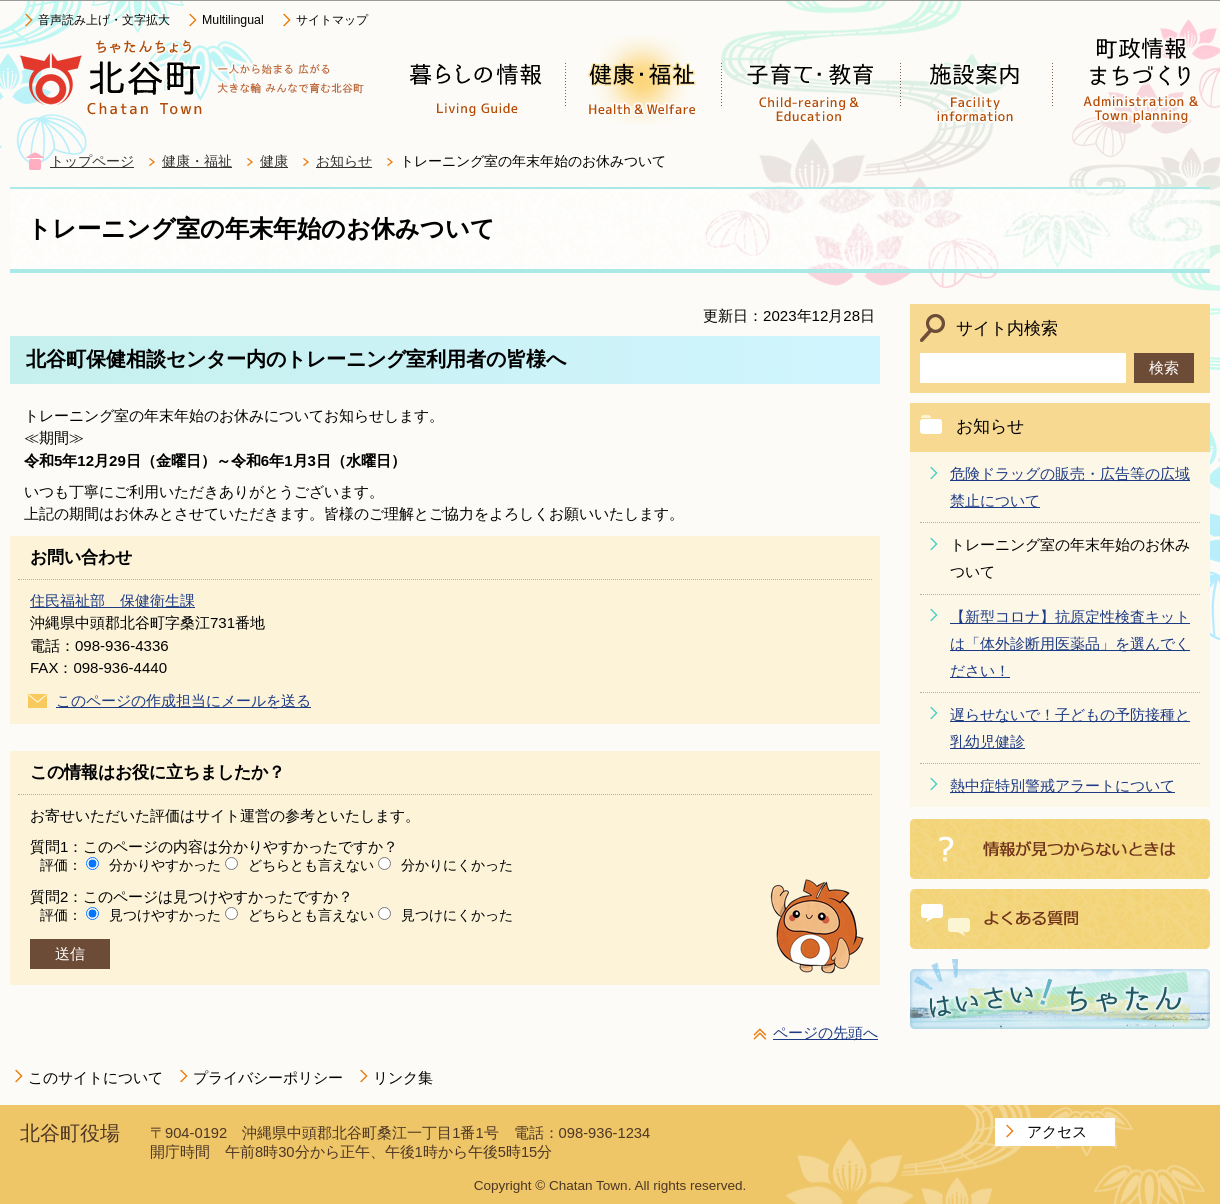  Describe the element at coordinates (92, 161) in the screenshot. I see `トップページ` at that location.